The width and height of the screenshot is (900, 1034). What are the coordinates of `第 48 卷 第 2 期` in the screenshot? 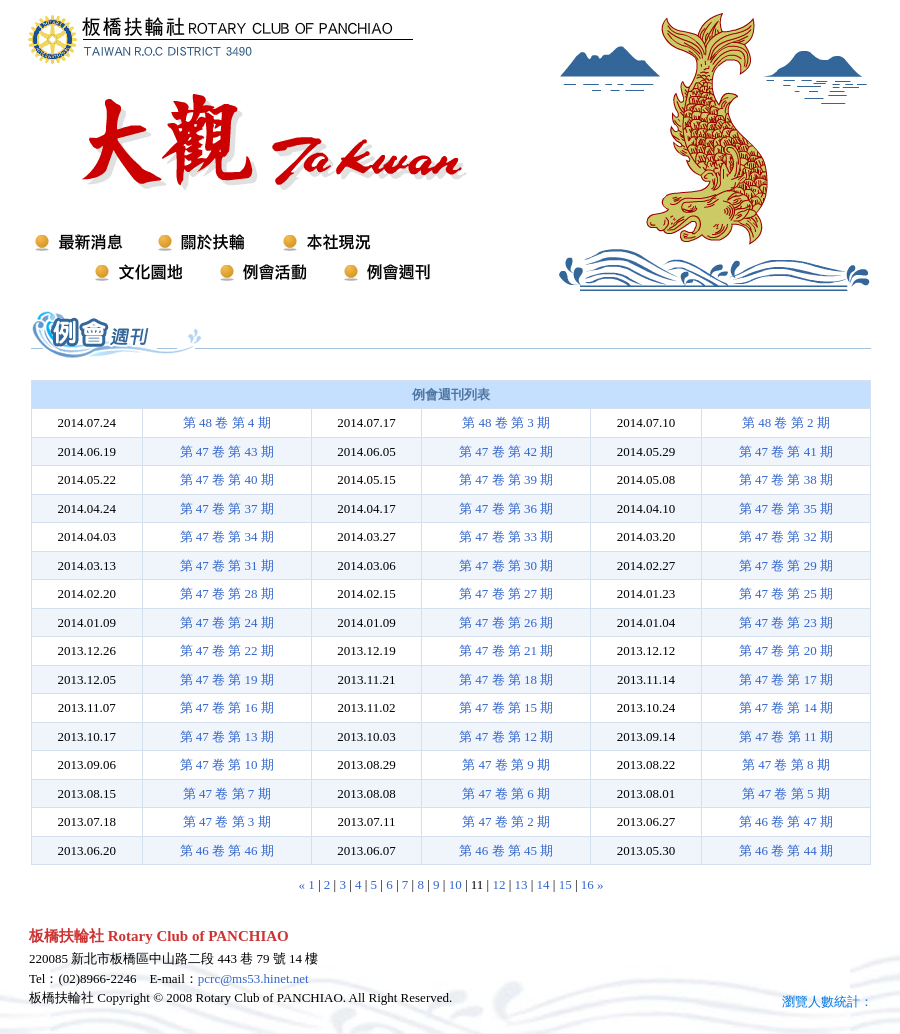 It's located at (786, 422).